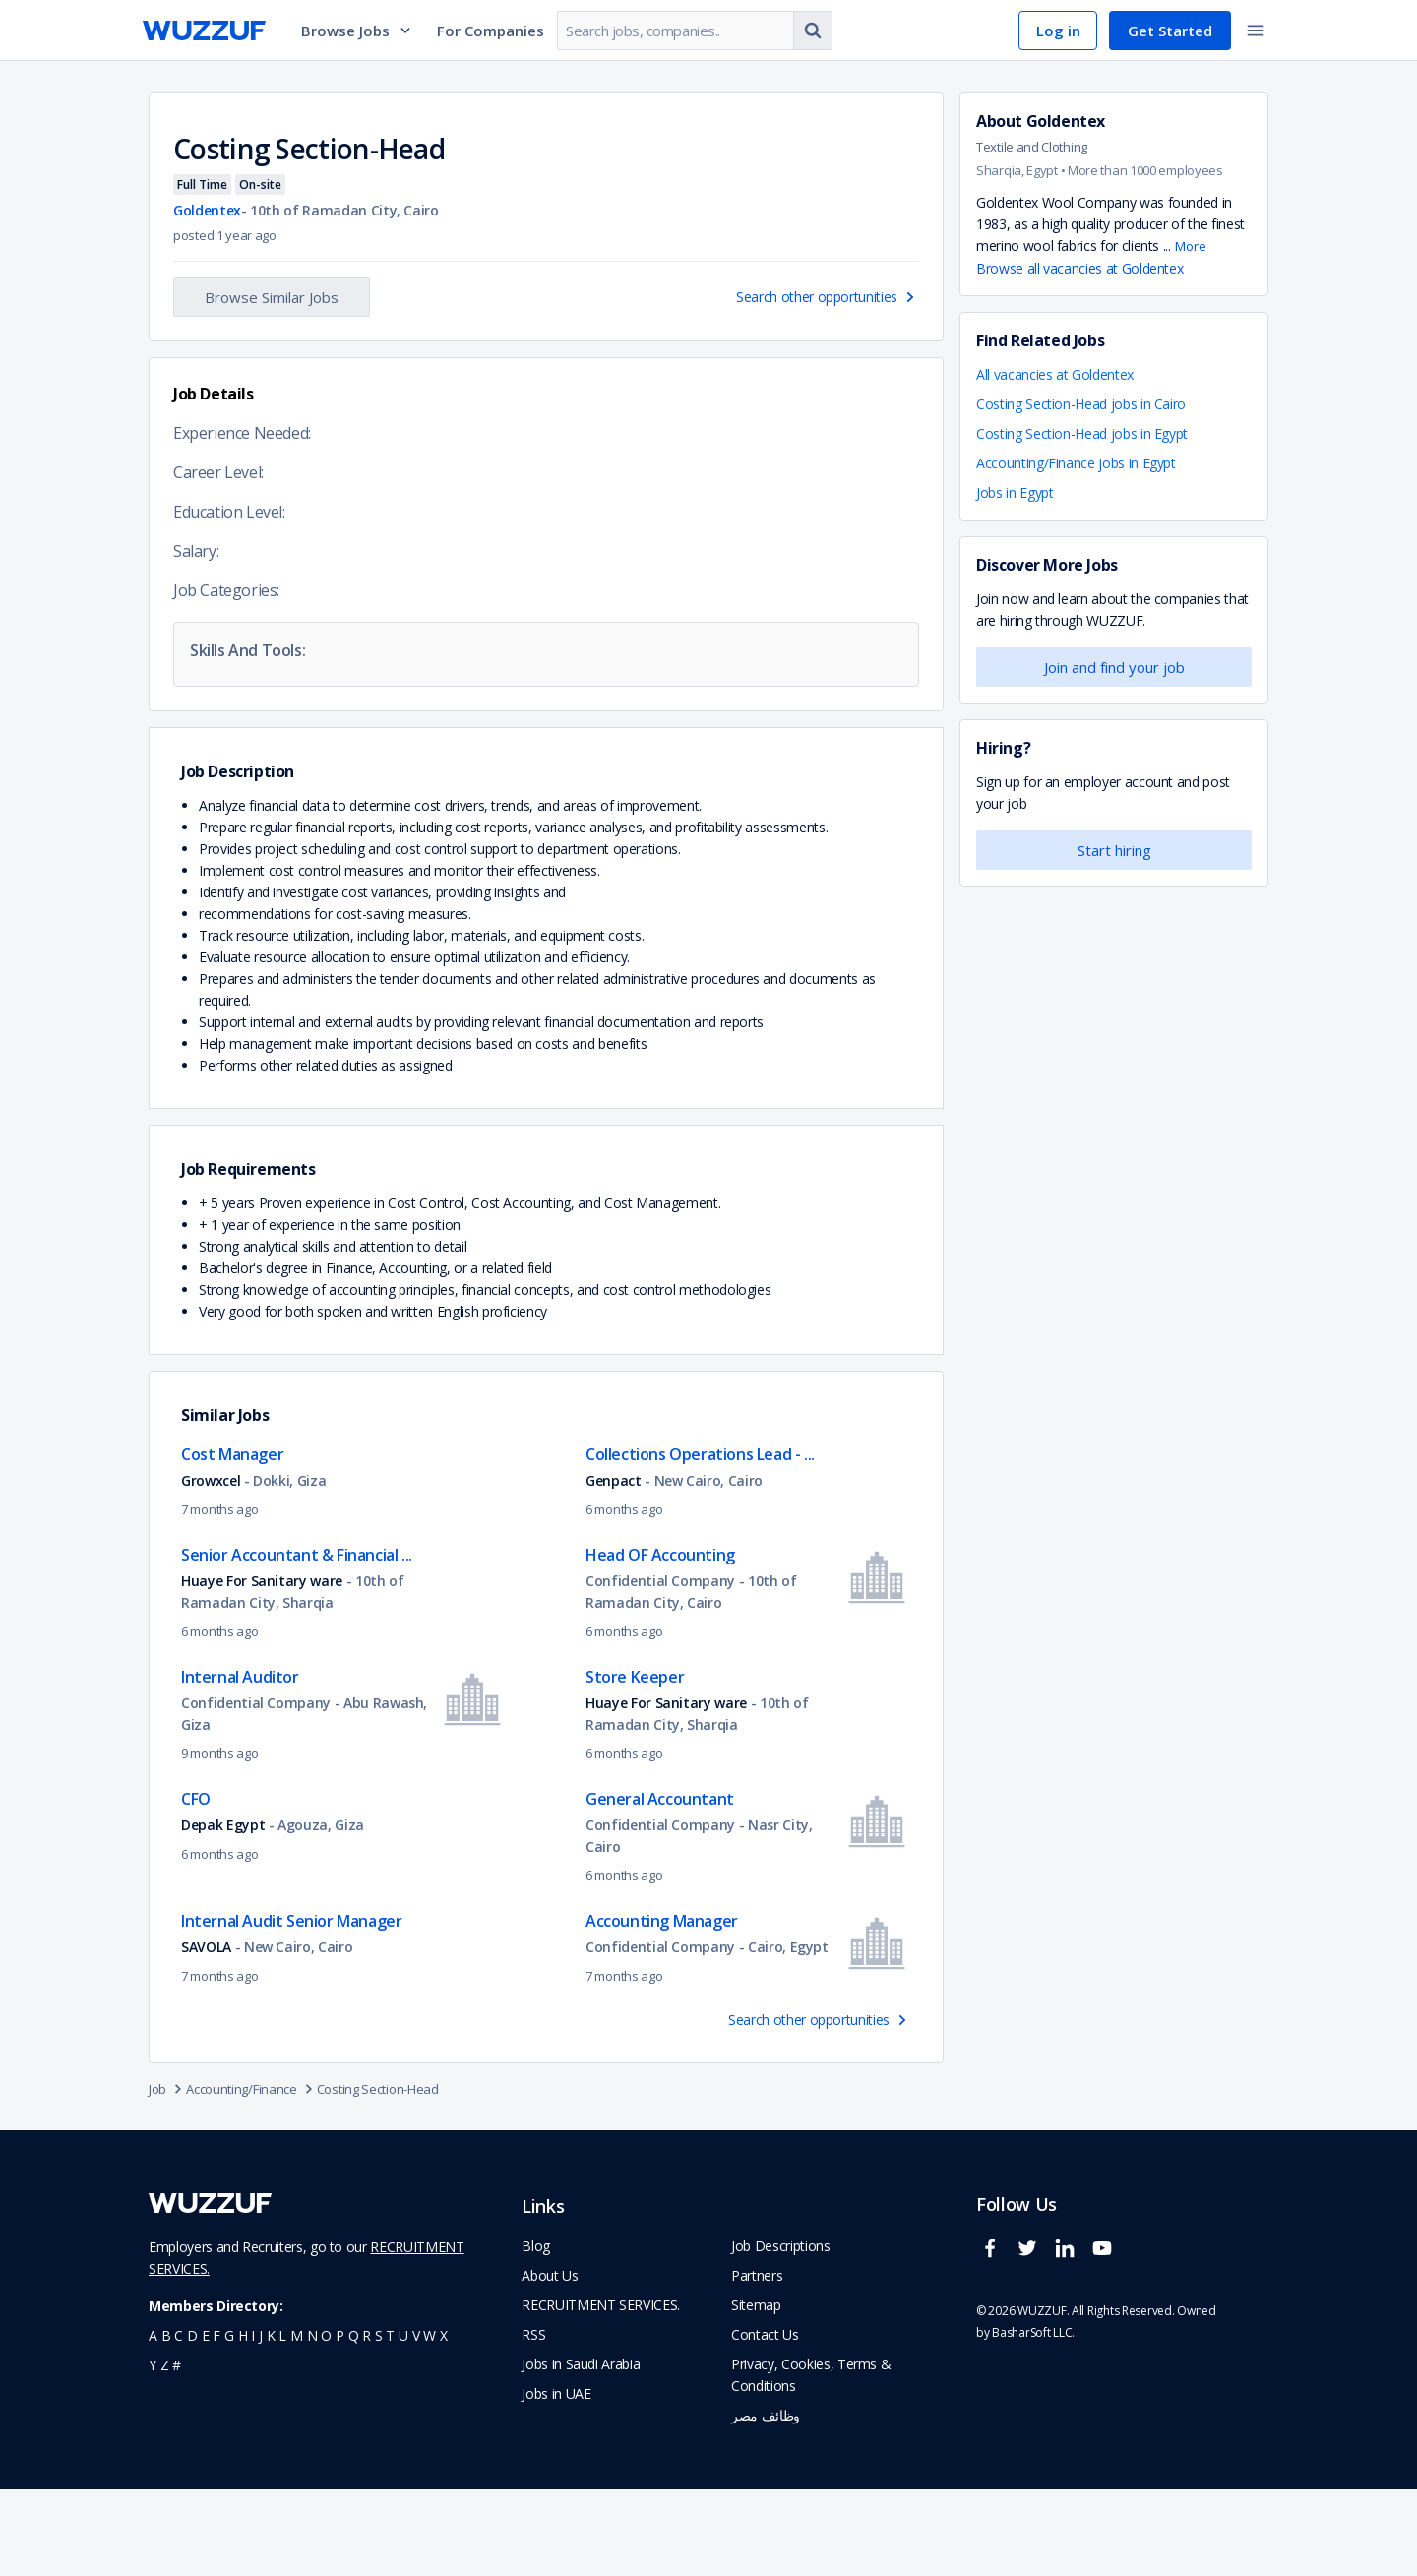 Image resolution: width=1417 pixels, height=2576 pixels. What do you see at coordinates (601, 2391) in the screenshot?
I see `RECRUITMENT SERVICES. [navigate to employer home page]` at bounding box center [601, 2391].